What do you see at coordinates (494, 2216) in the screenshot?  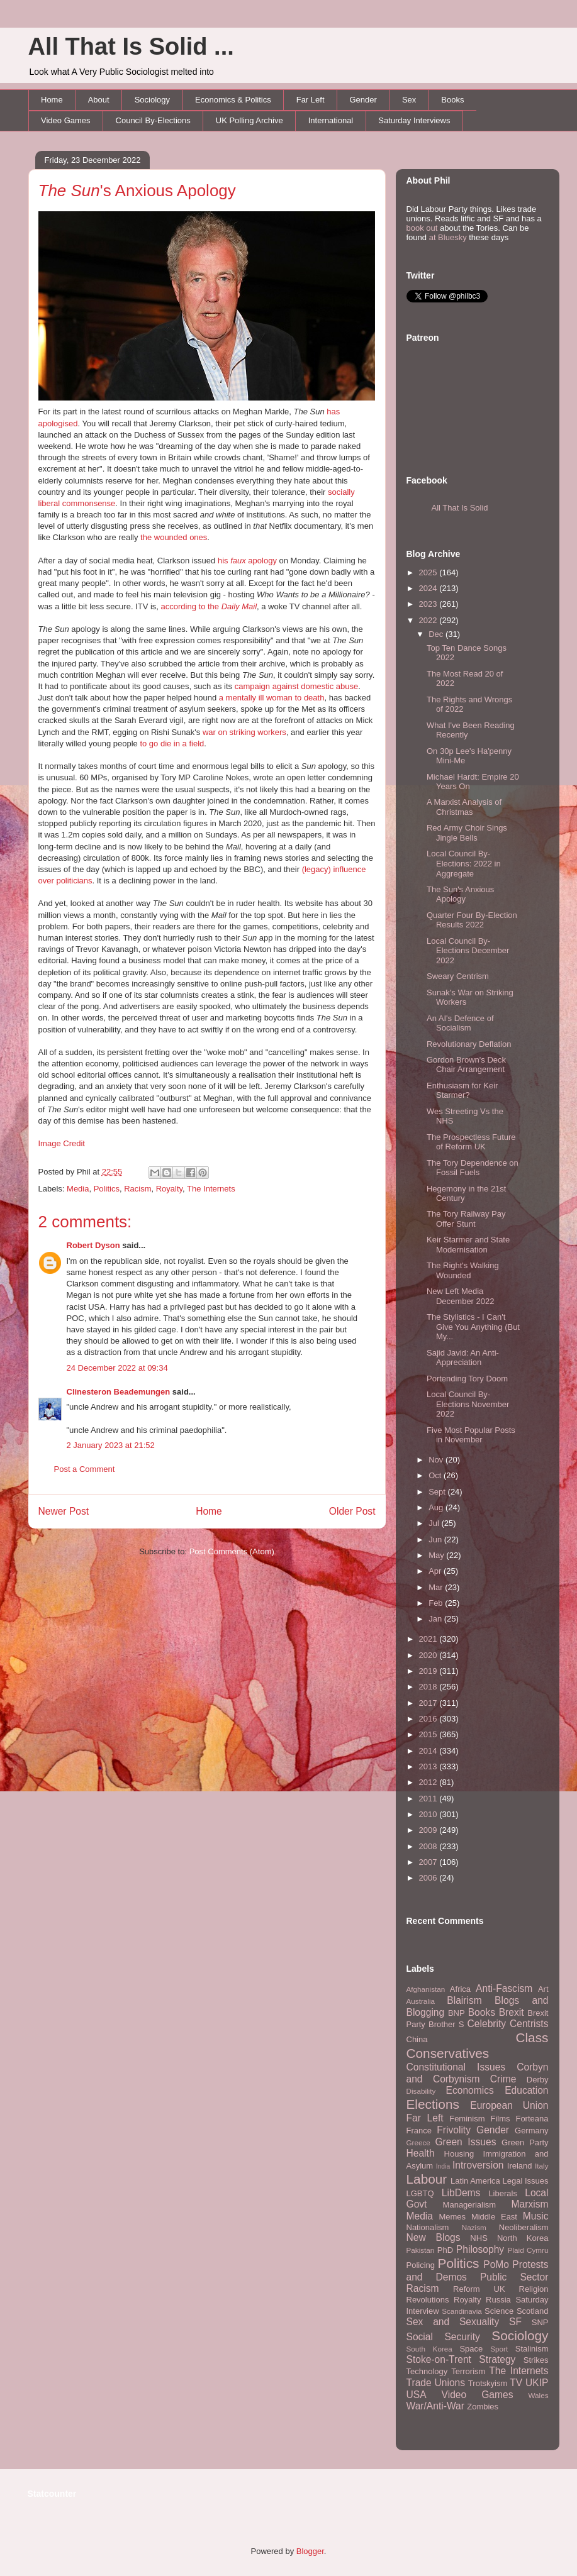 I see `Middle East` at bounding box center [494, 2216].